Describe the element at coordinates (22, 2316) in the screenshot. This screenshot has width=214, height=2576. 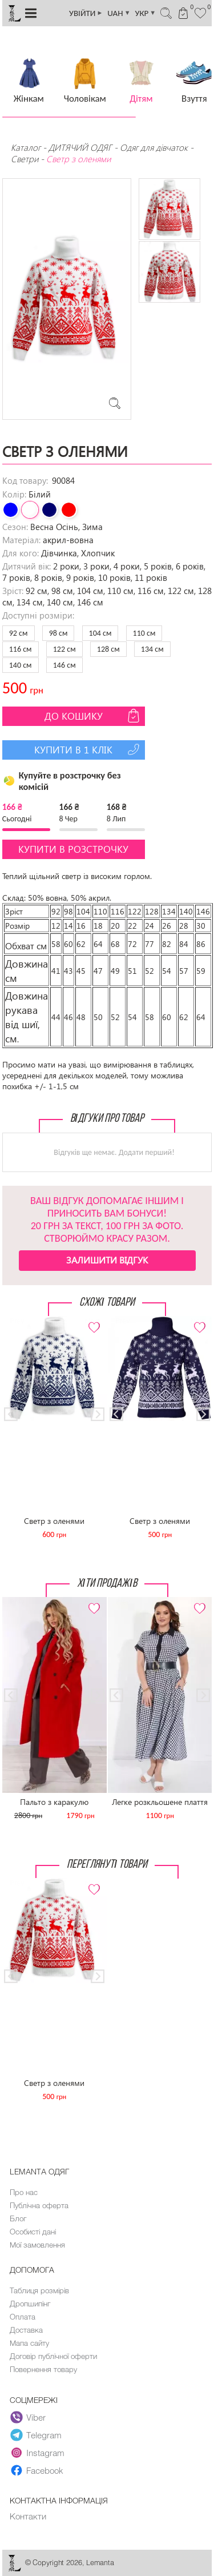
I see `Оплата` at that location.